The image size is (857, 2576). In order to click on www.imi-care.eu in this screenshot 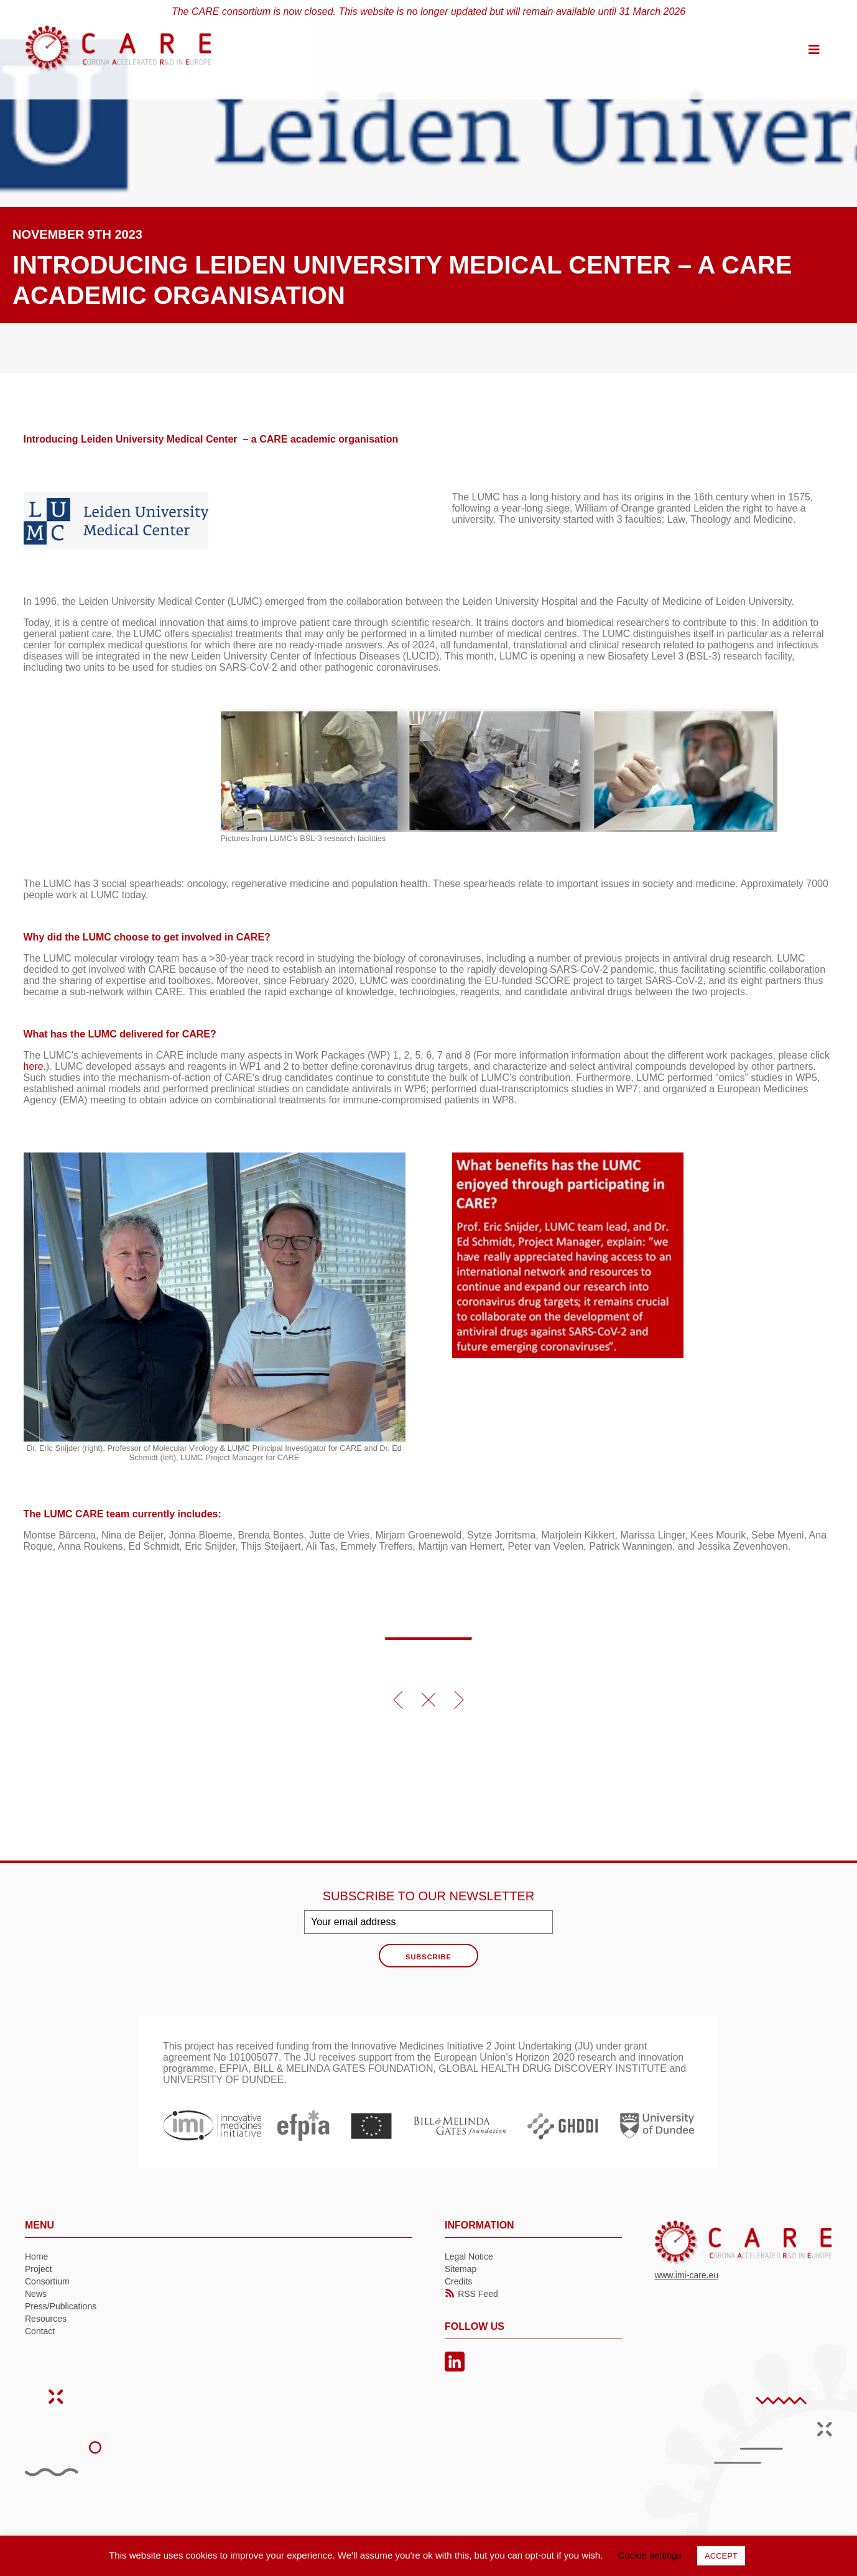, I will do `click(686, 2275)`.